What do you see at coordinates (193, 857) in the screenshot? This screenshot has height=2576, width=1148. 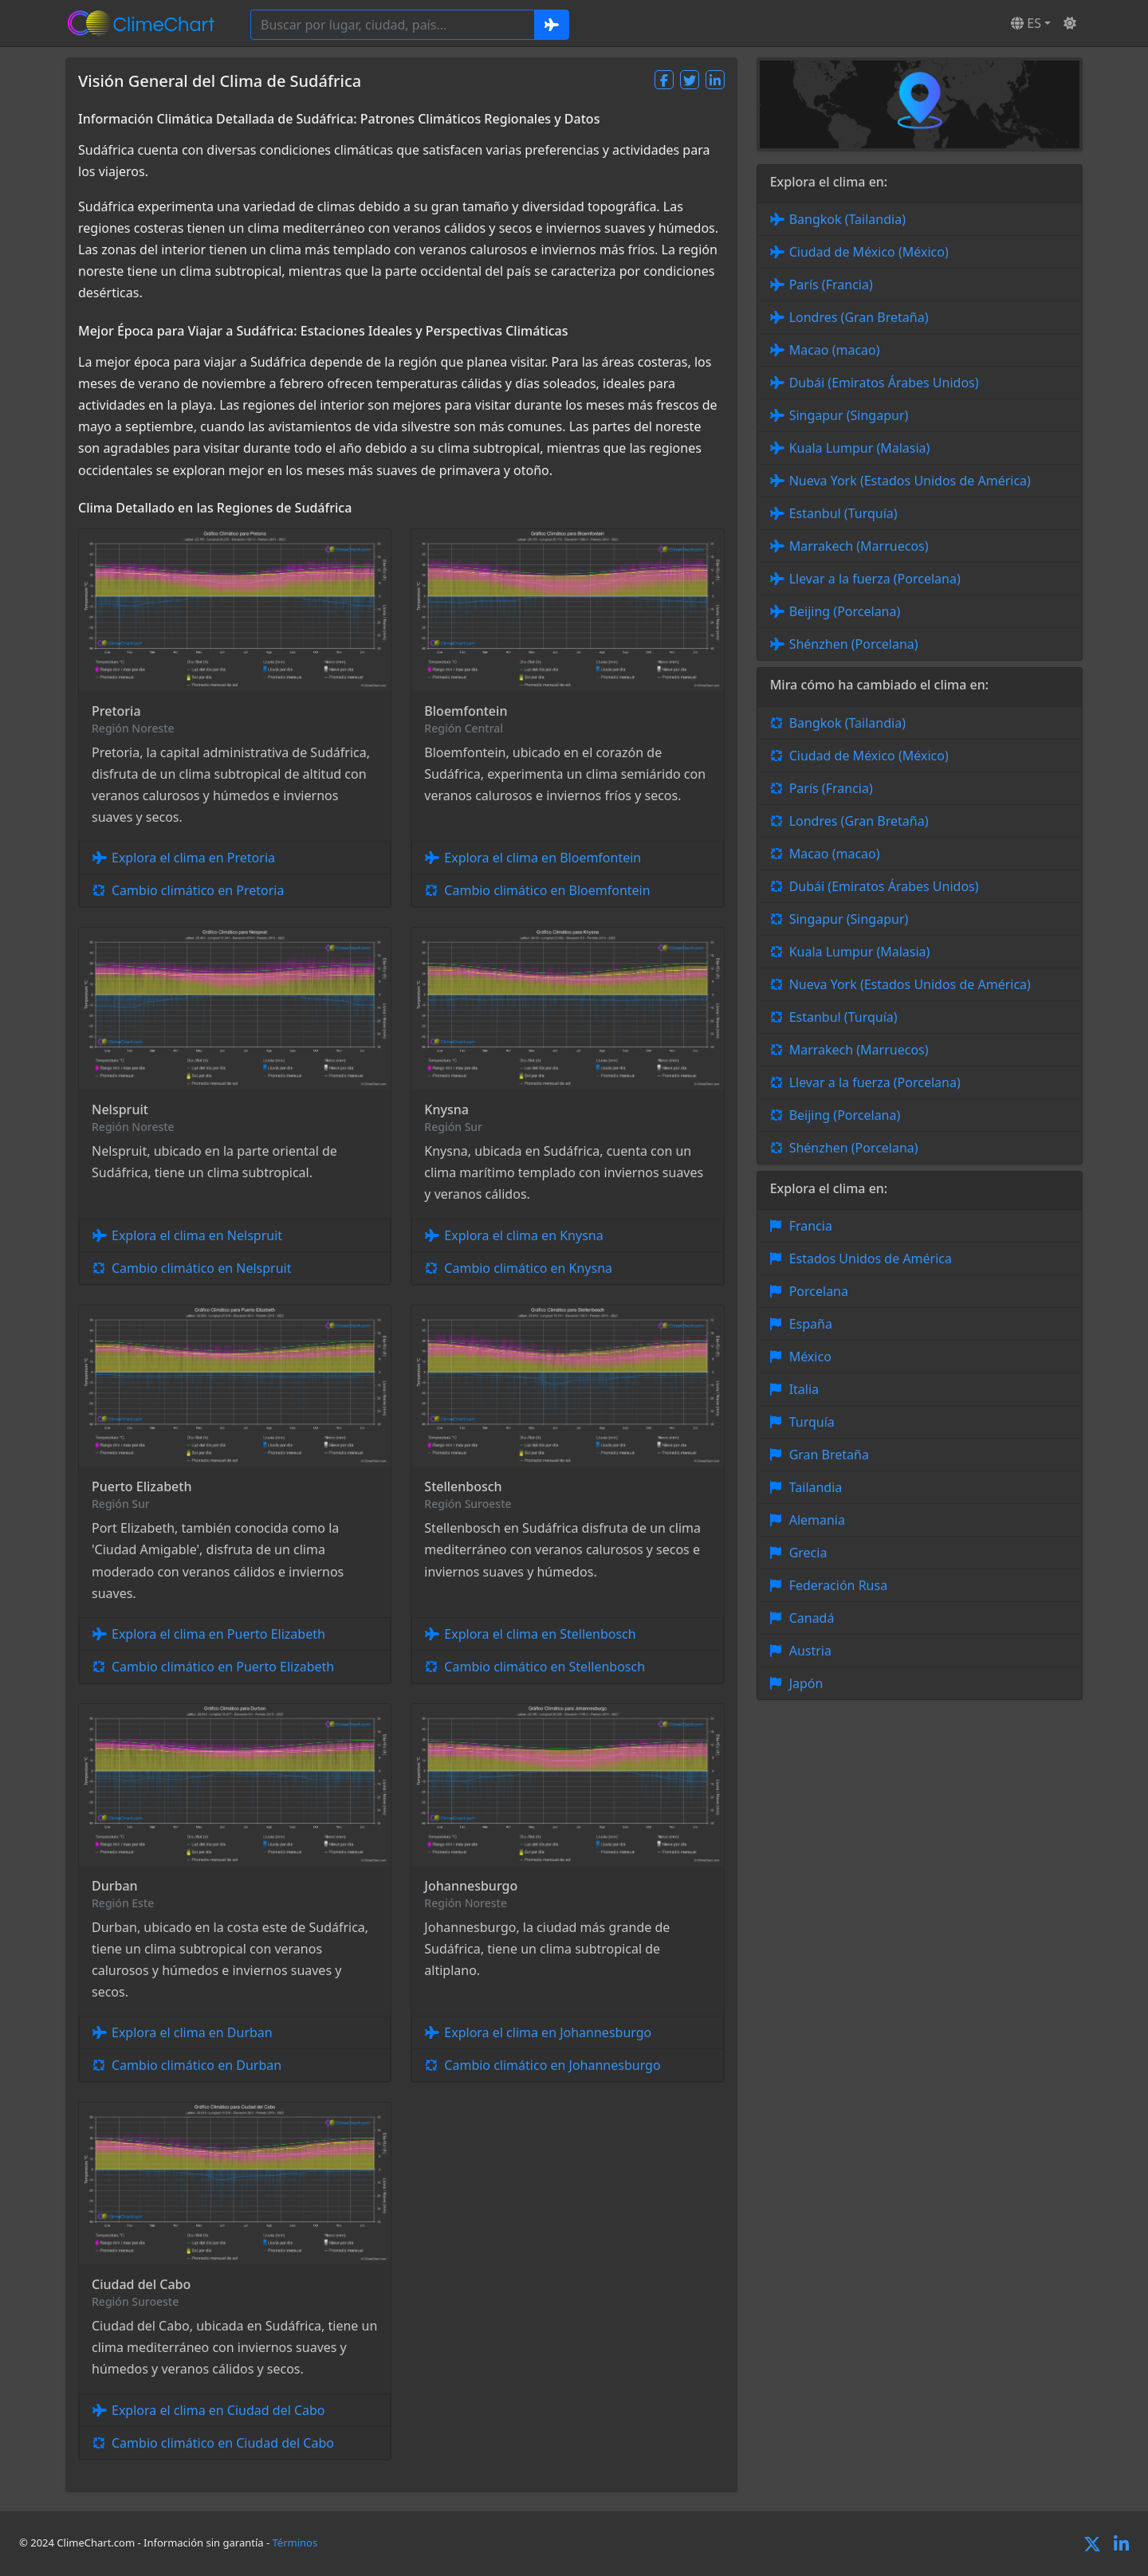 I see `Explora el clima en Pretoria` at bounding box center [193, 857].